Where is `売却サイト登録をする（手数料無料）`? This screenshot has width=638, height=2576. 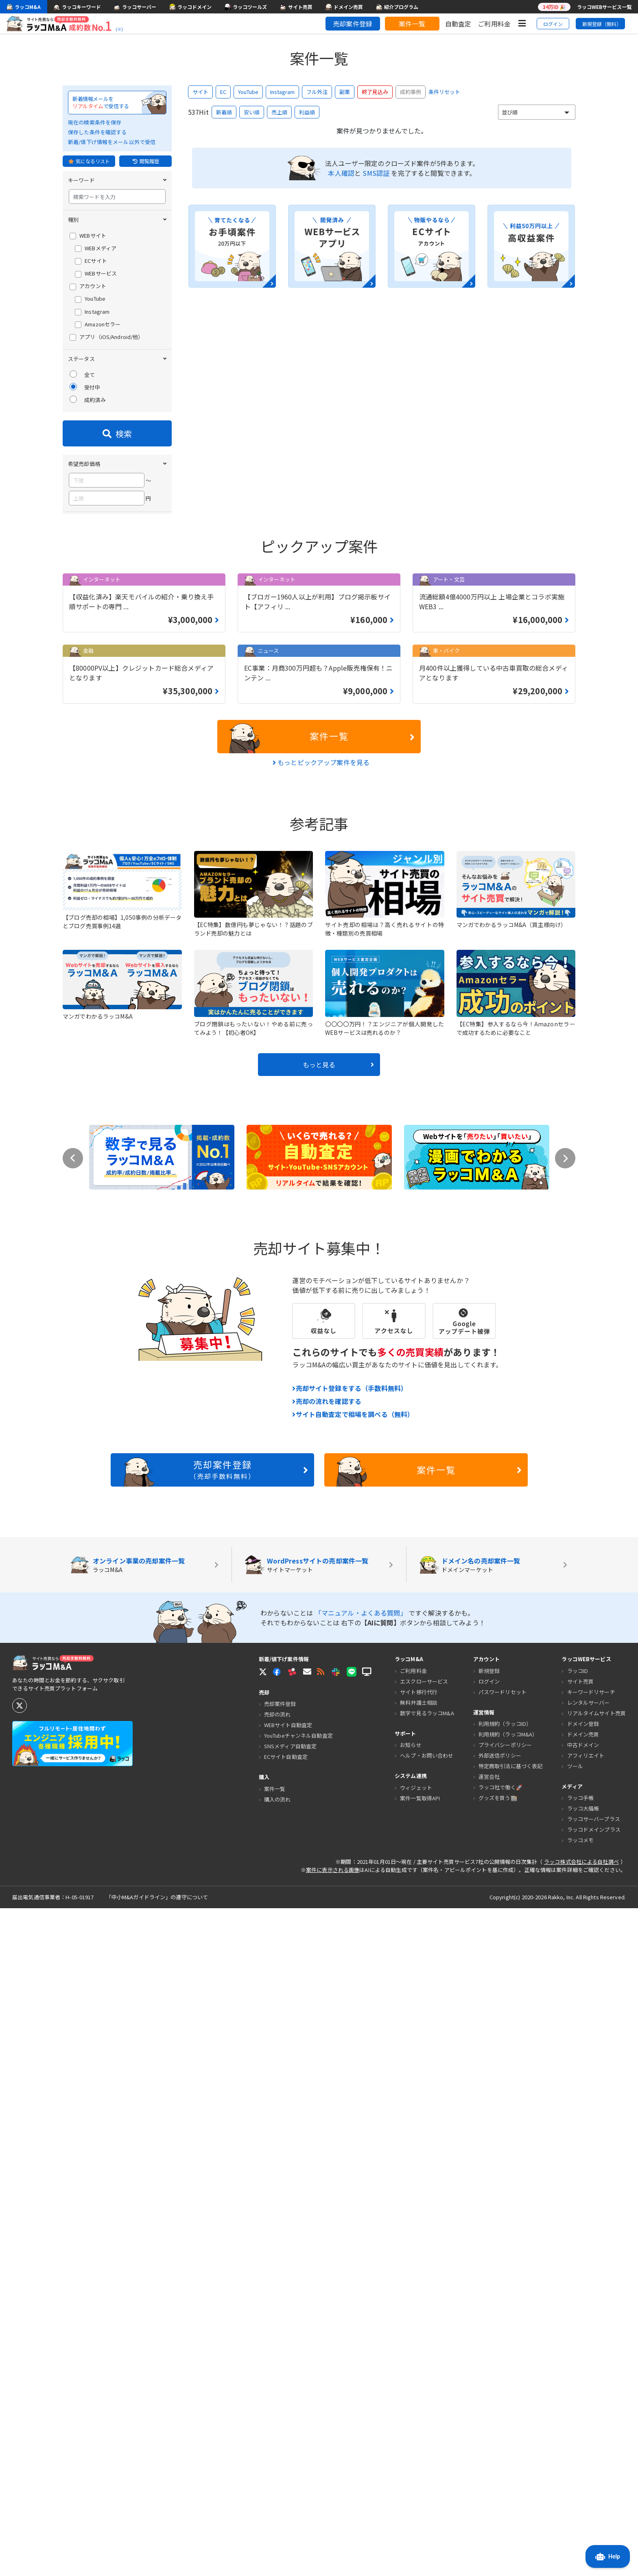 売却サイト登録をする（手数料無料） is located at coordinates (349, 2056).